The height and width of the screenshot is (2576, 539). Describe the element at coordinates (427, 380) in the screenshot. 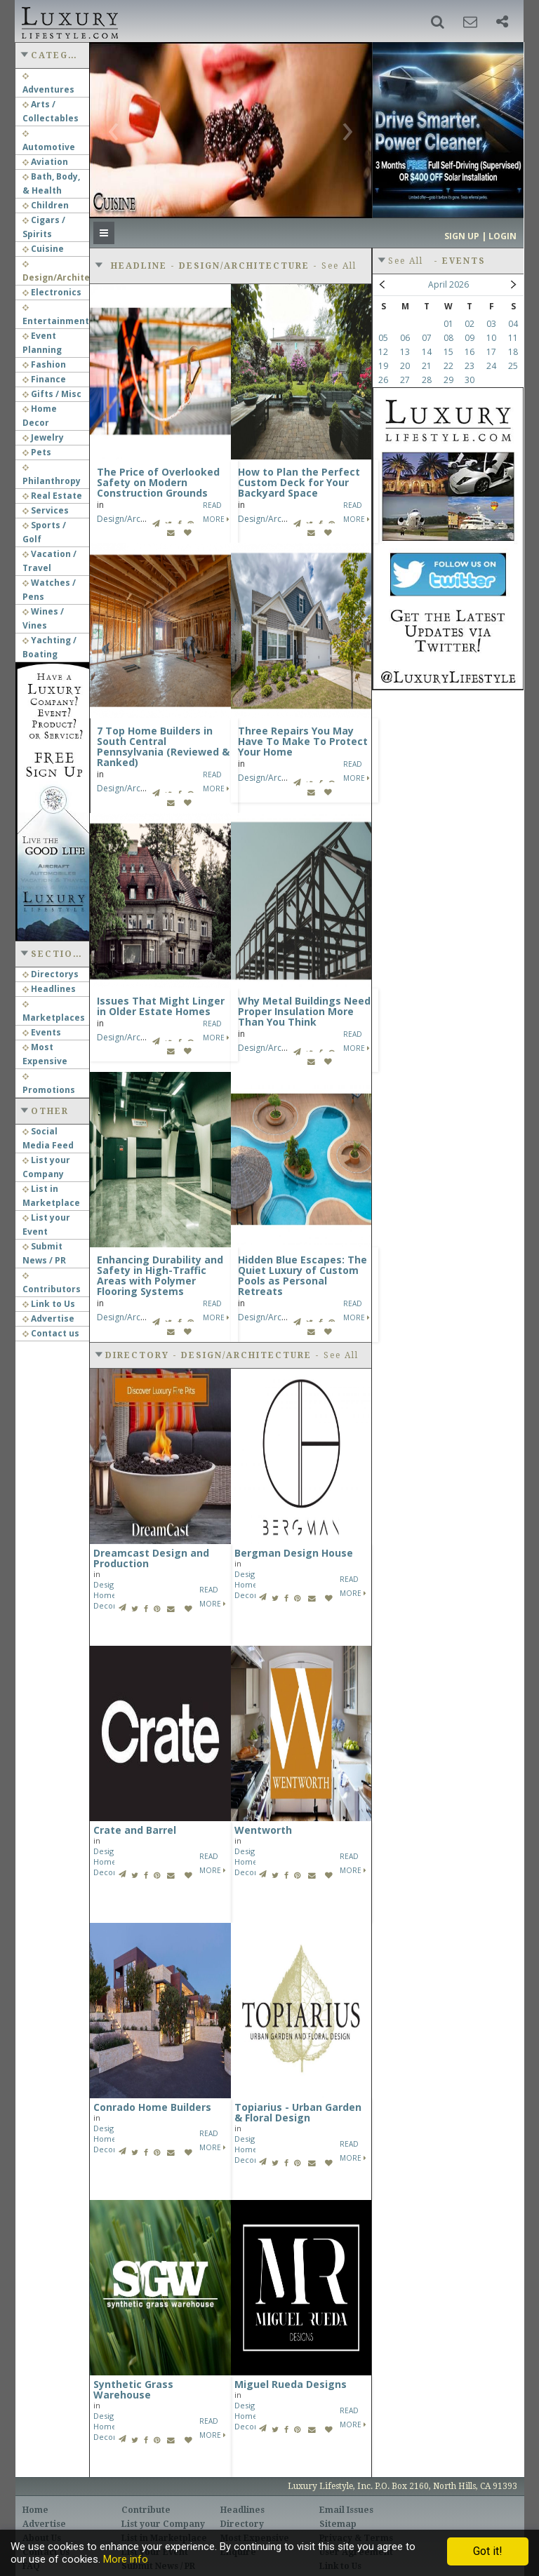

I see `28` at that location.